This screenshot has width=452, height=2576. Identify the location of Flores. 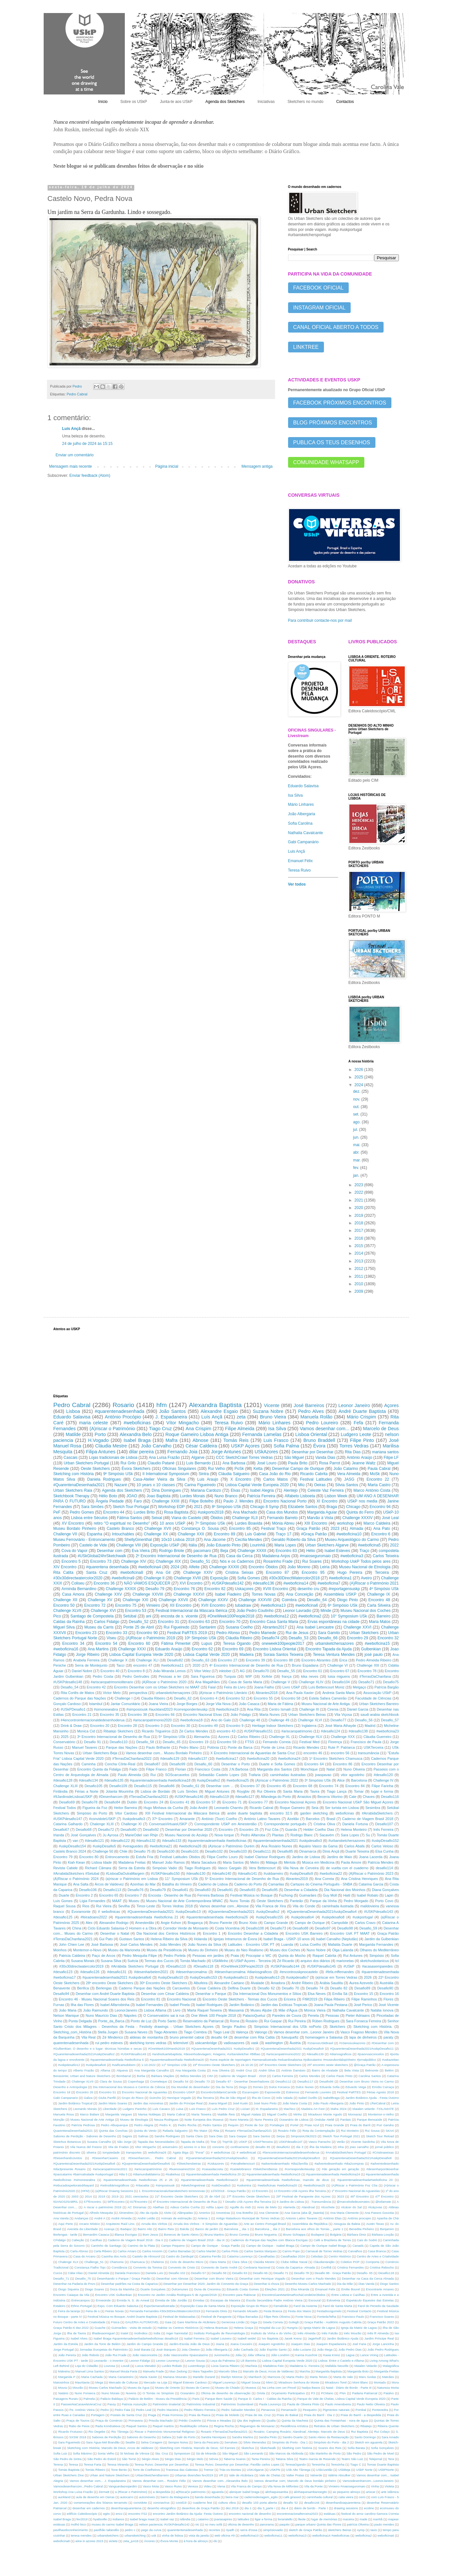
(388, 1999).